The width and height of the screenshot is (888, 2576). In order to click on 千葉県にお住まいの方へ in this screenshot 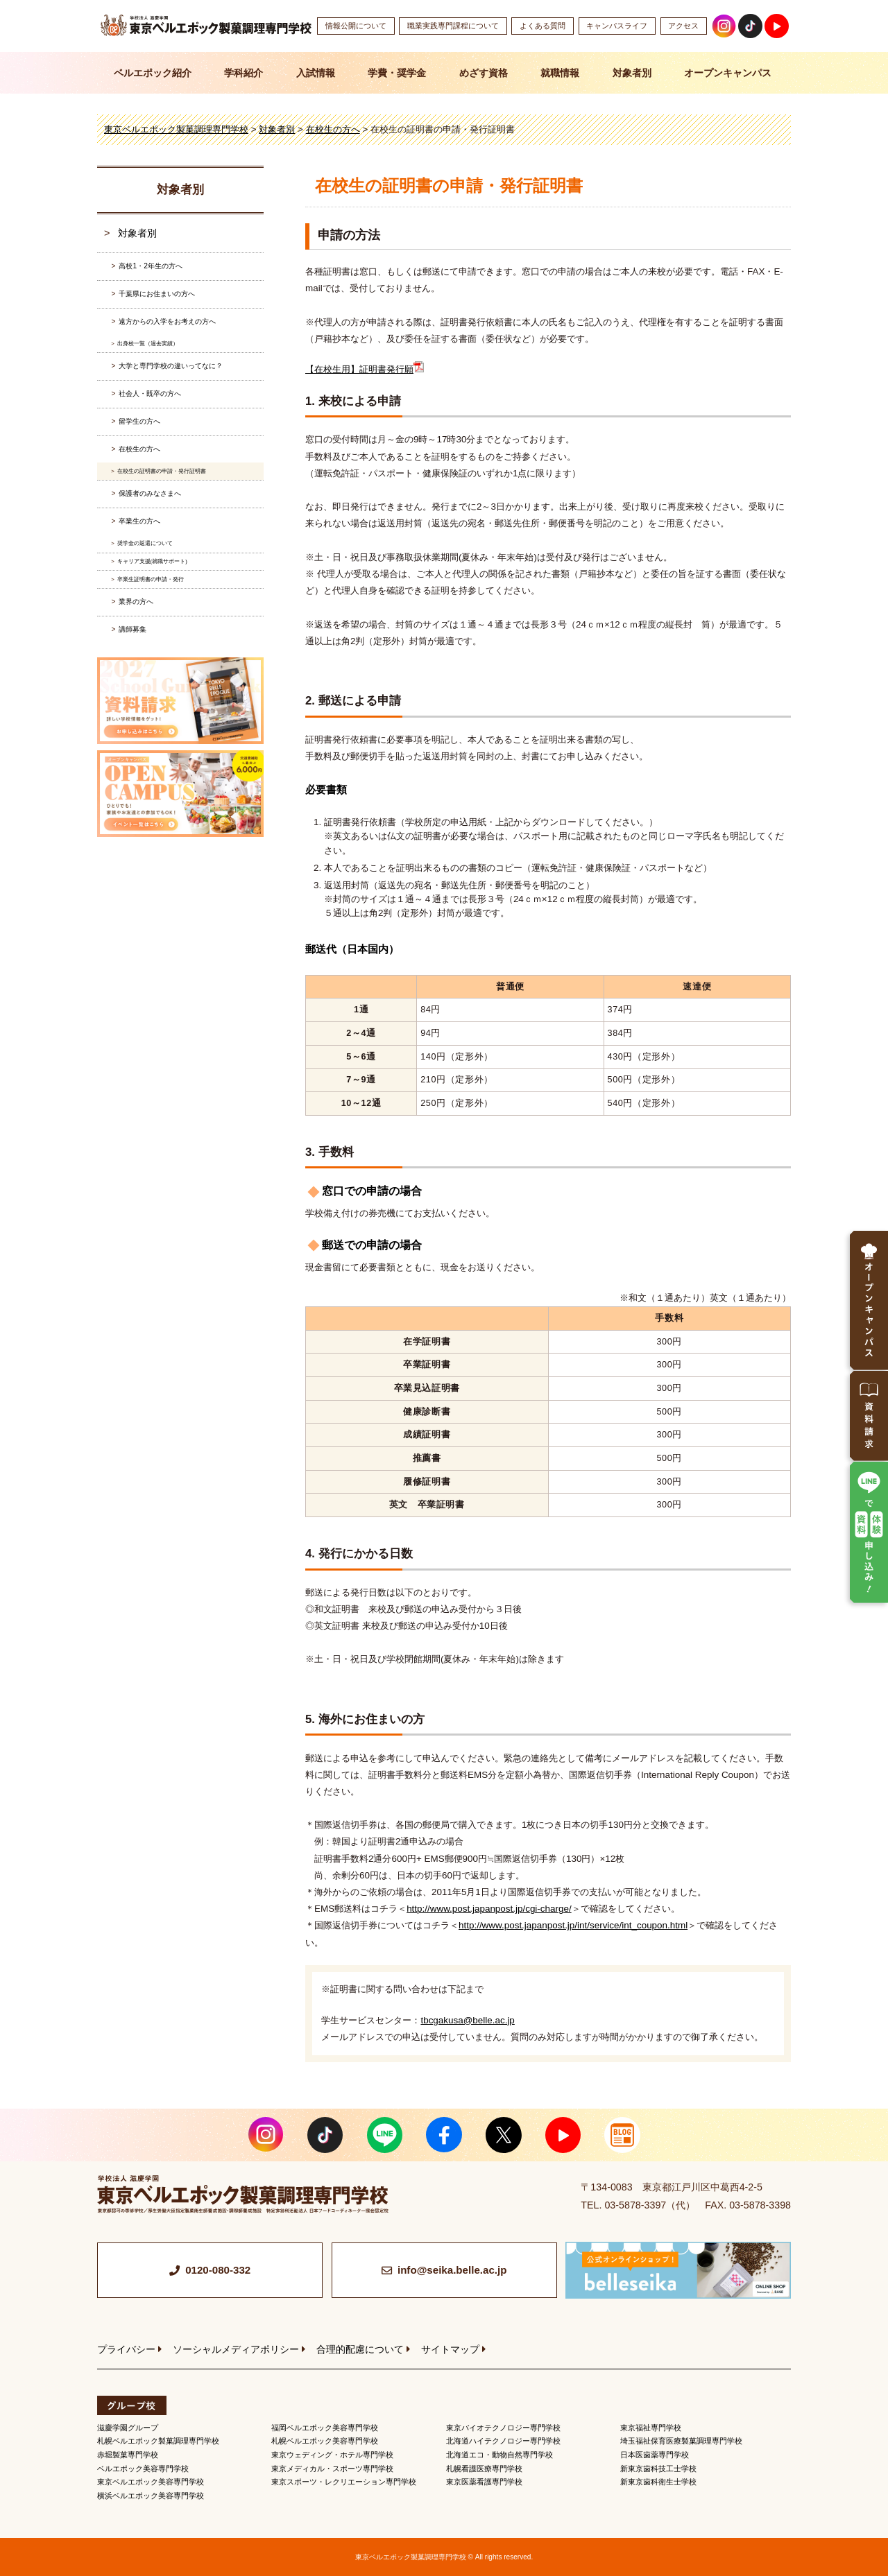, I will do `click(157, 293)`.